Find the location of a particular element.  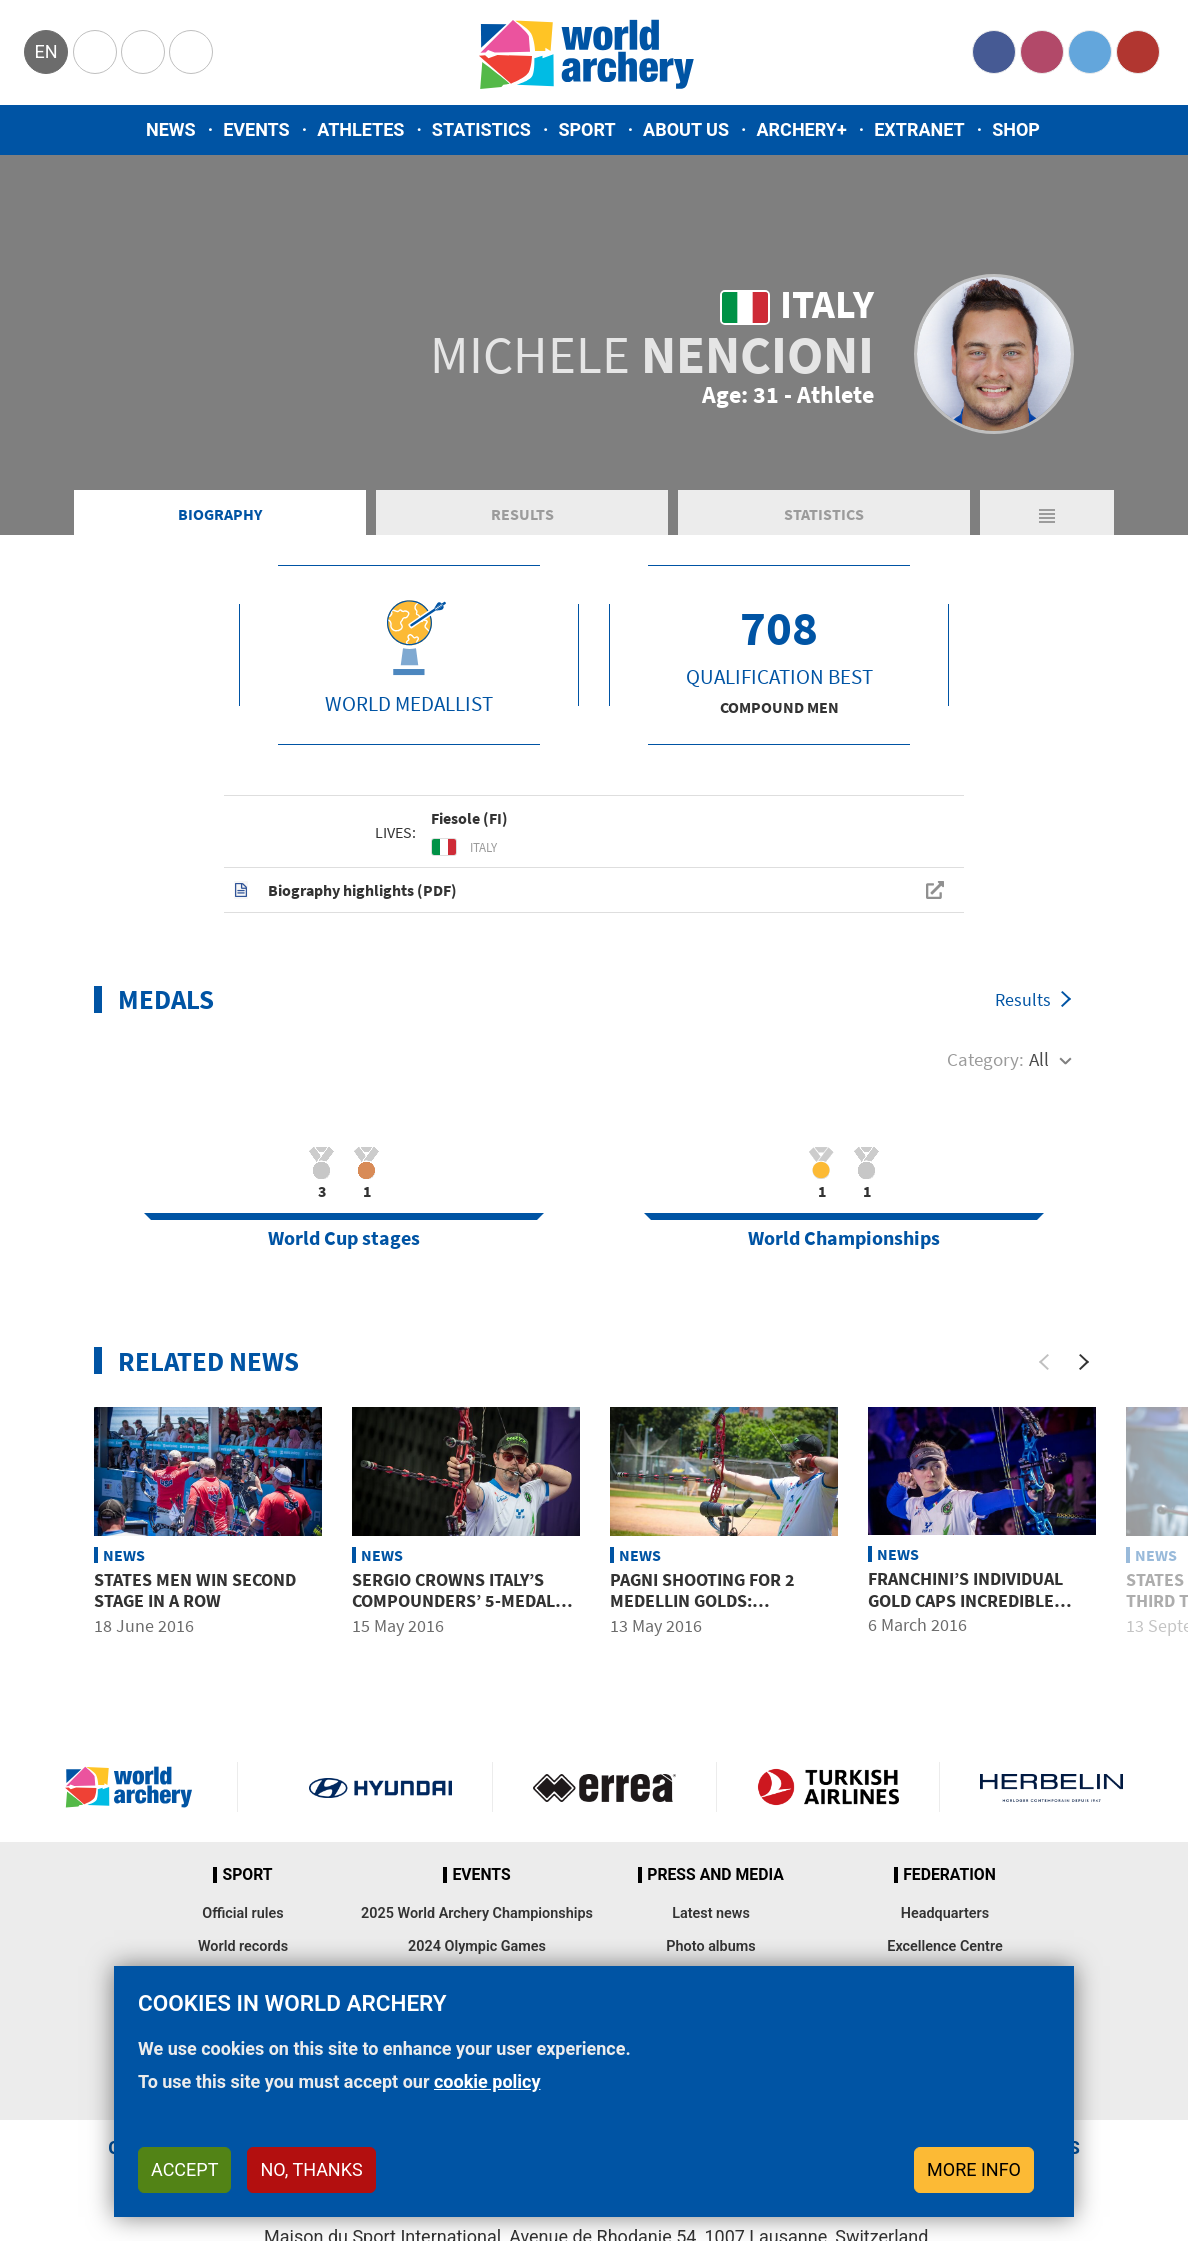

Headquarters is located at coordinates (945, 1913).